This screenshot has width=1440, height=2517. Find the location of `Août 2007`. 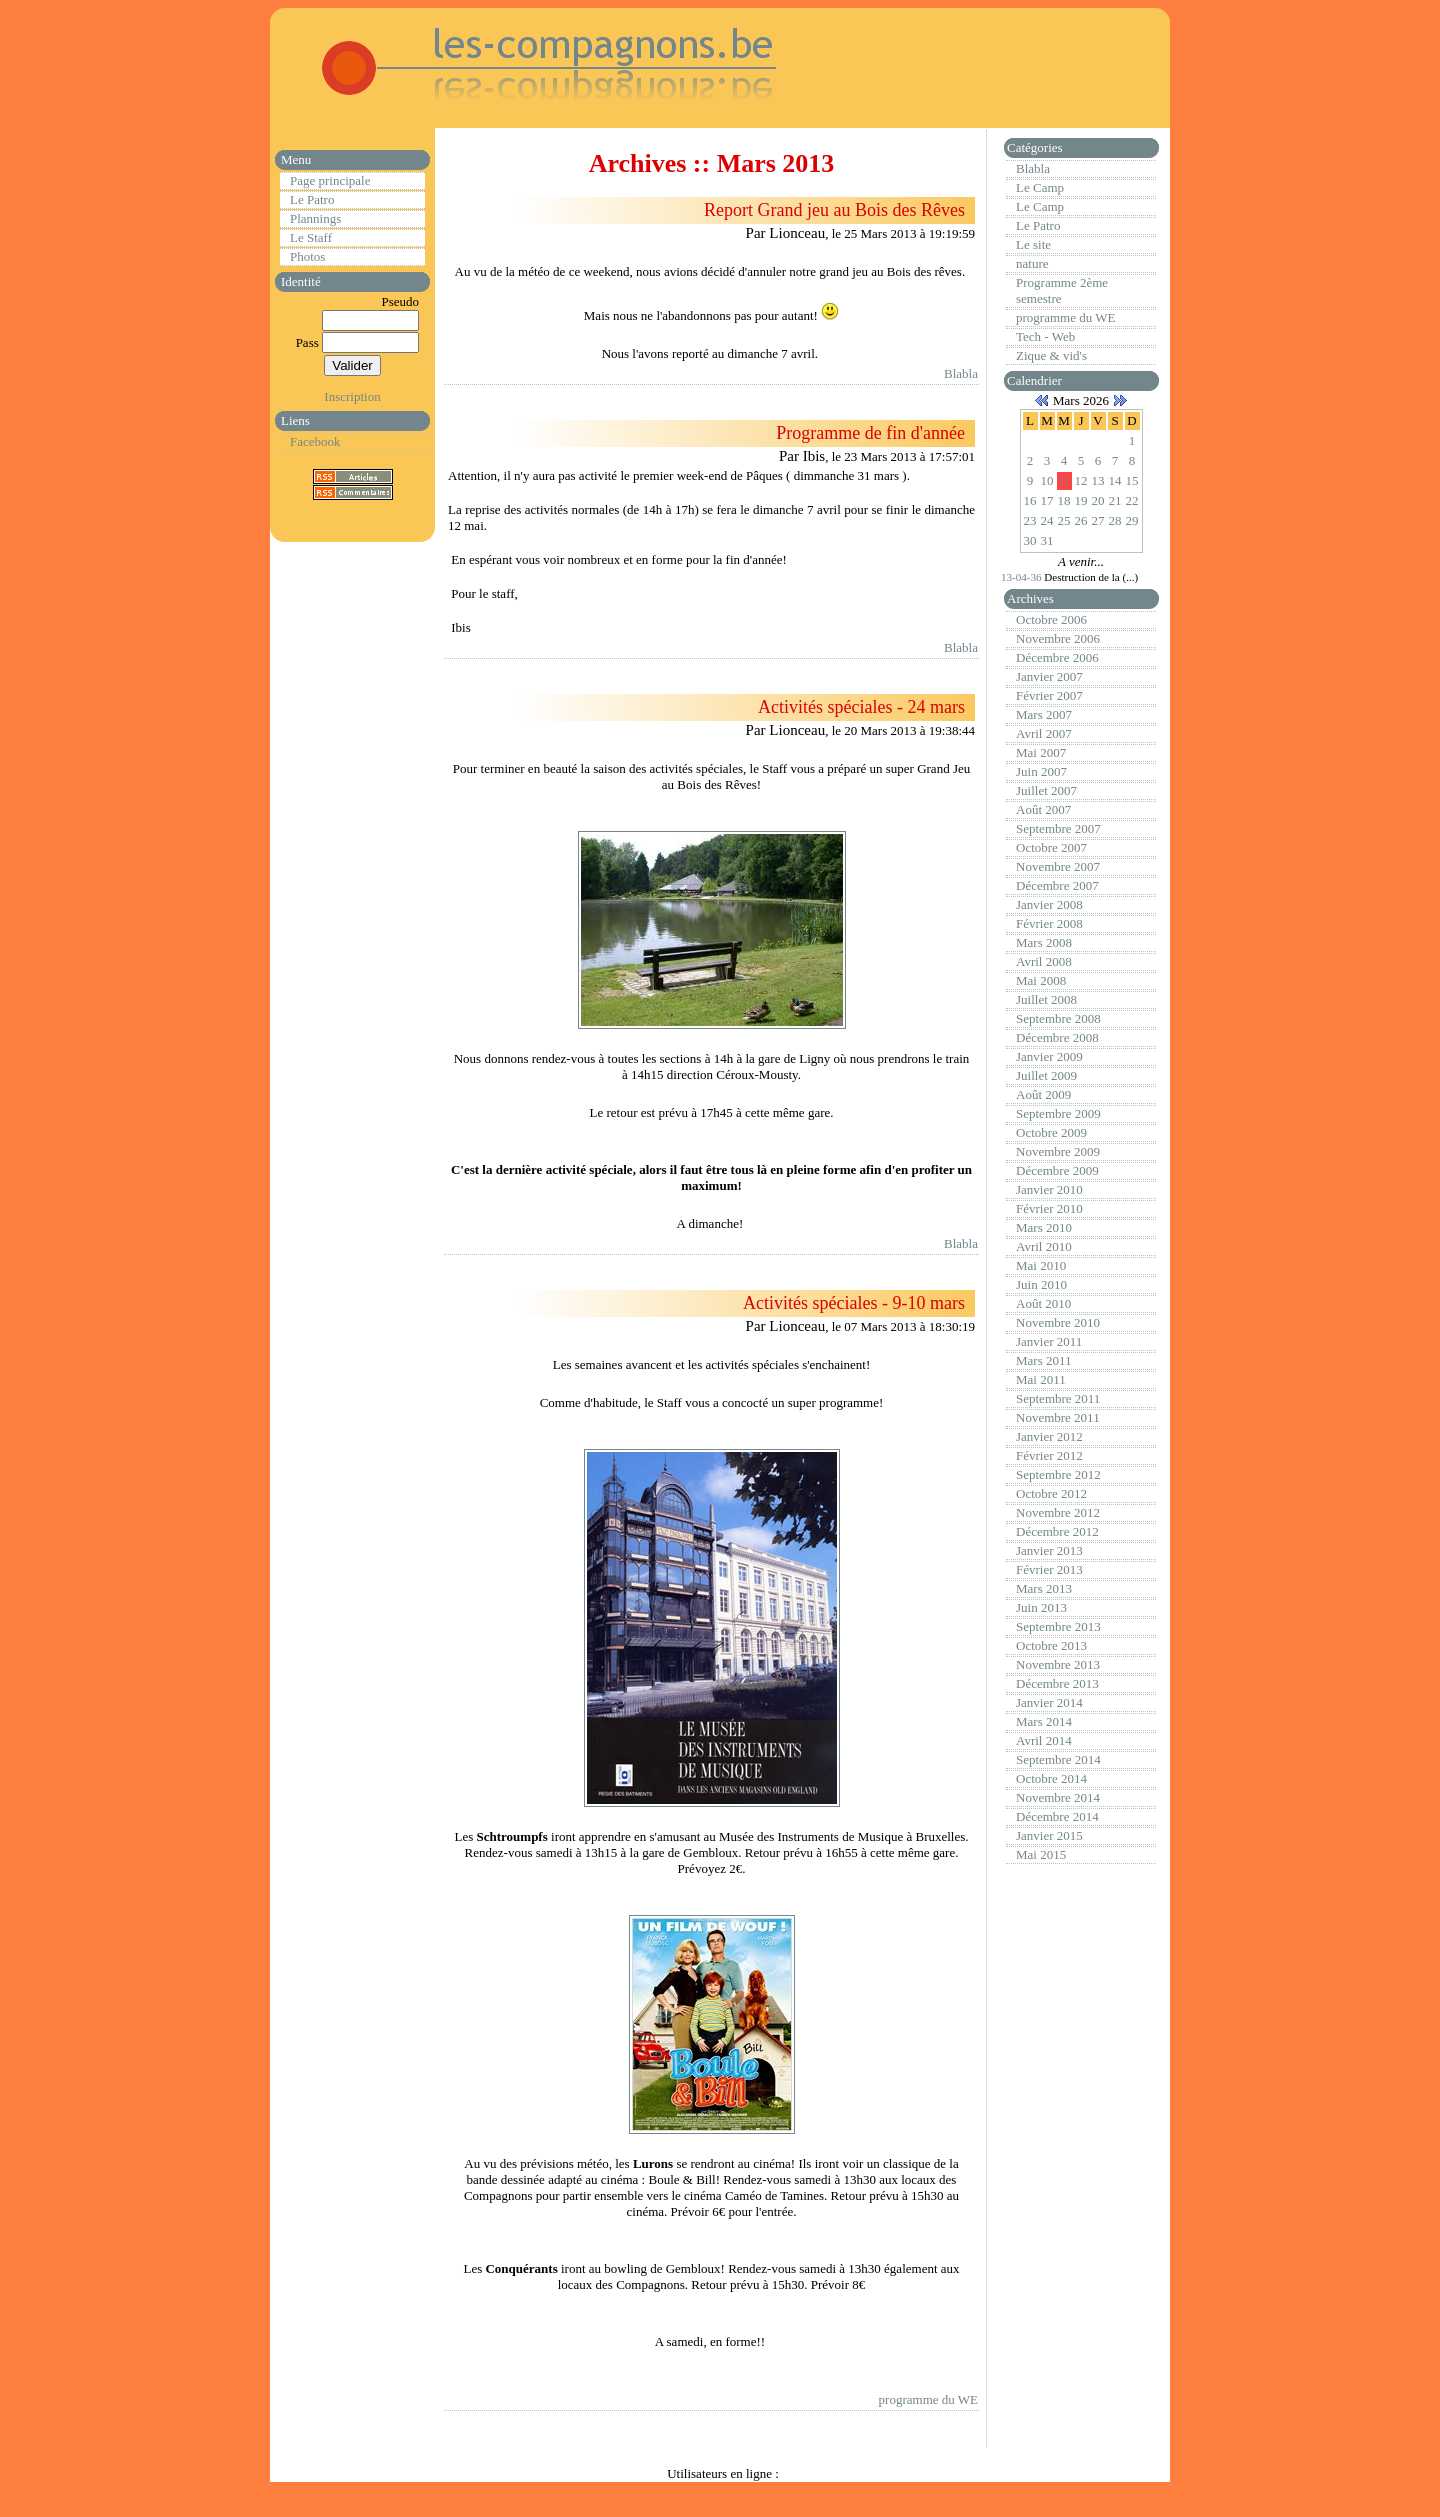

Août 2007 is located at coordinates (1043, 809).